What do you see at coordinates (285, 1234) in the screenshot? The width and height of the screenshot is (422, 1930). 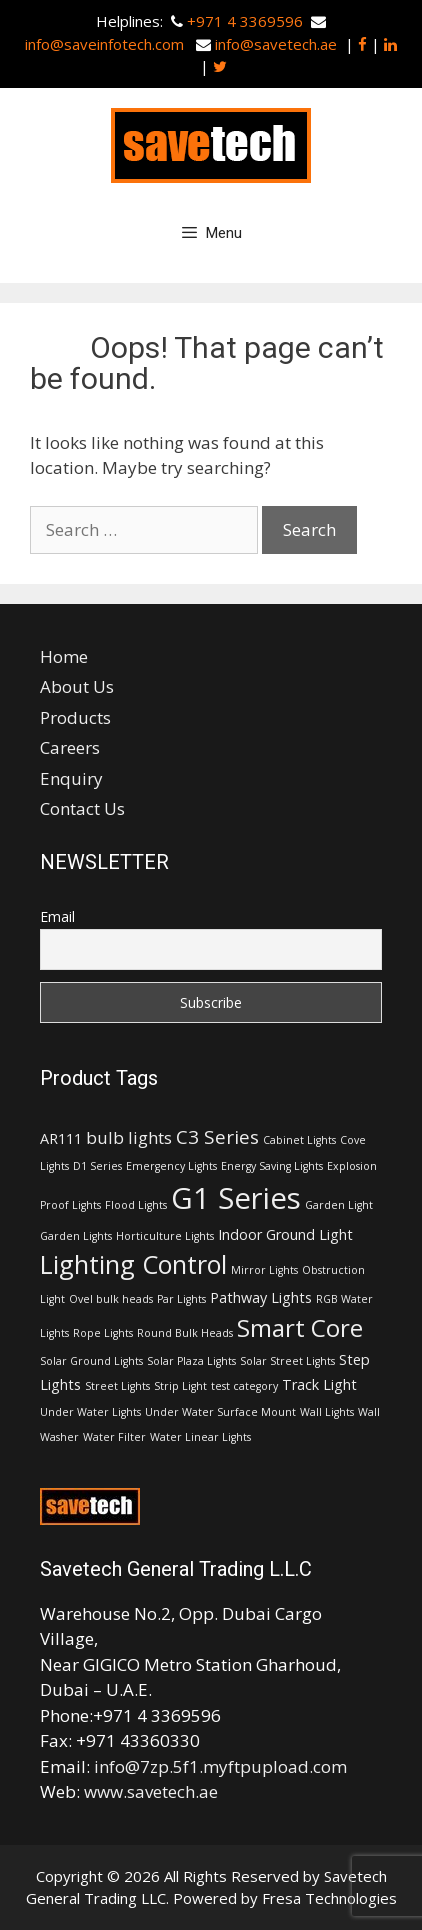 I see `Indoor Ground Light [Indoor Ground Light (2 items)]` at bounding box center [285, 1234].